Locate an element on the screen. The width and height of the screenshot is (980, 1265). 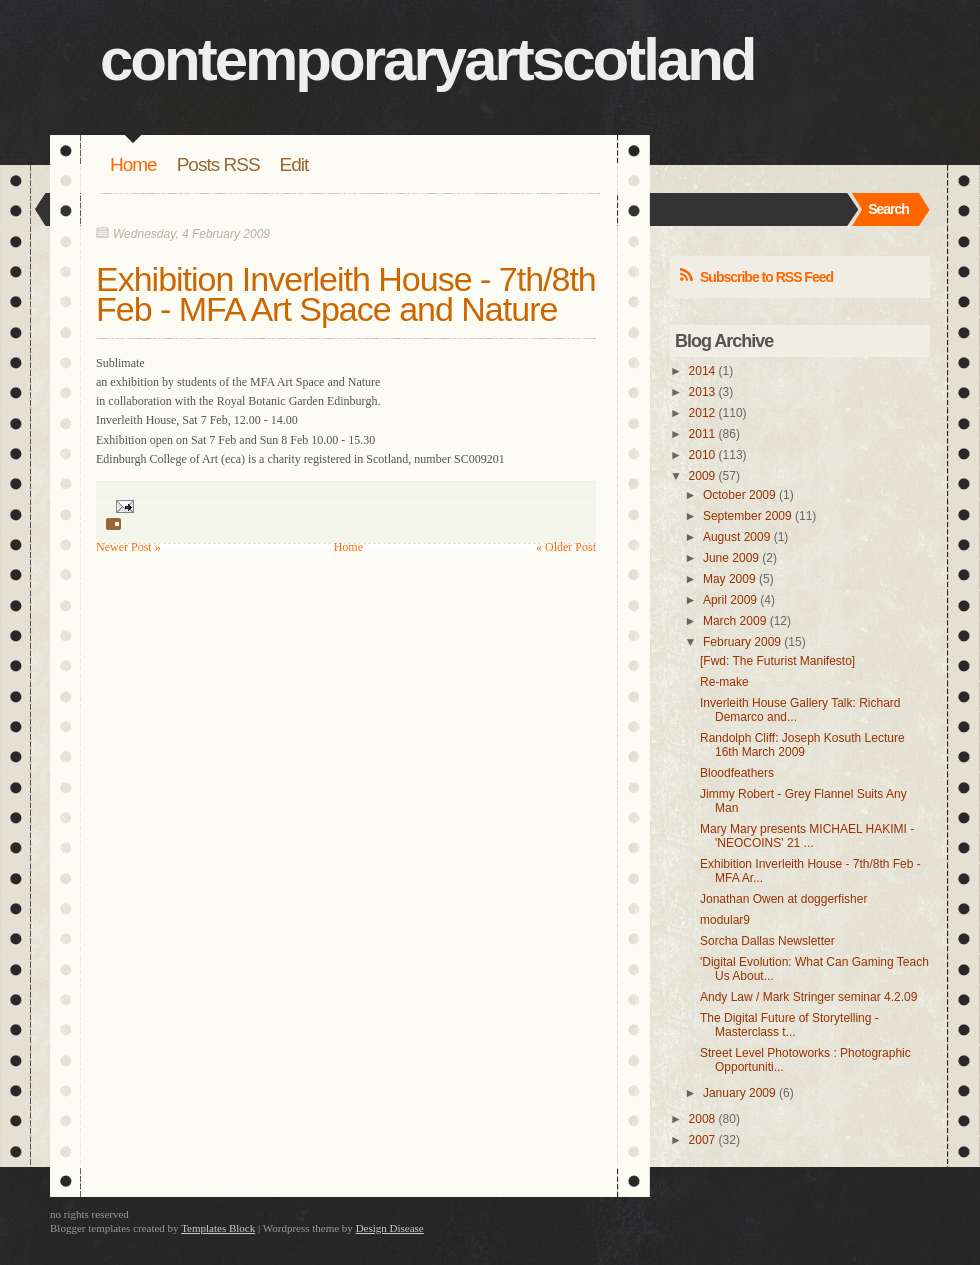
2011 is located at coordinates (702, 434).